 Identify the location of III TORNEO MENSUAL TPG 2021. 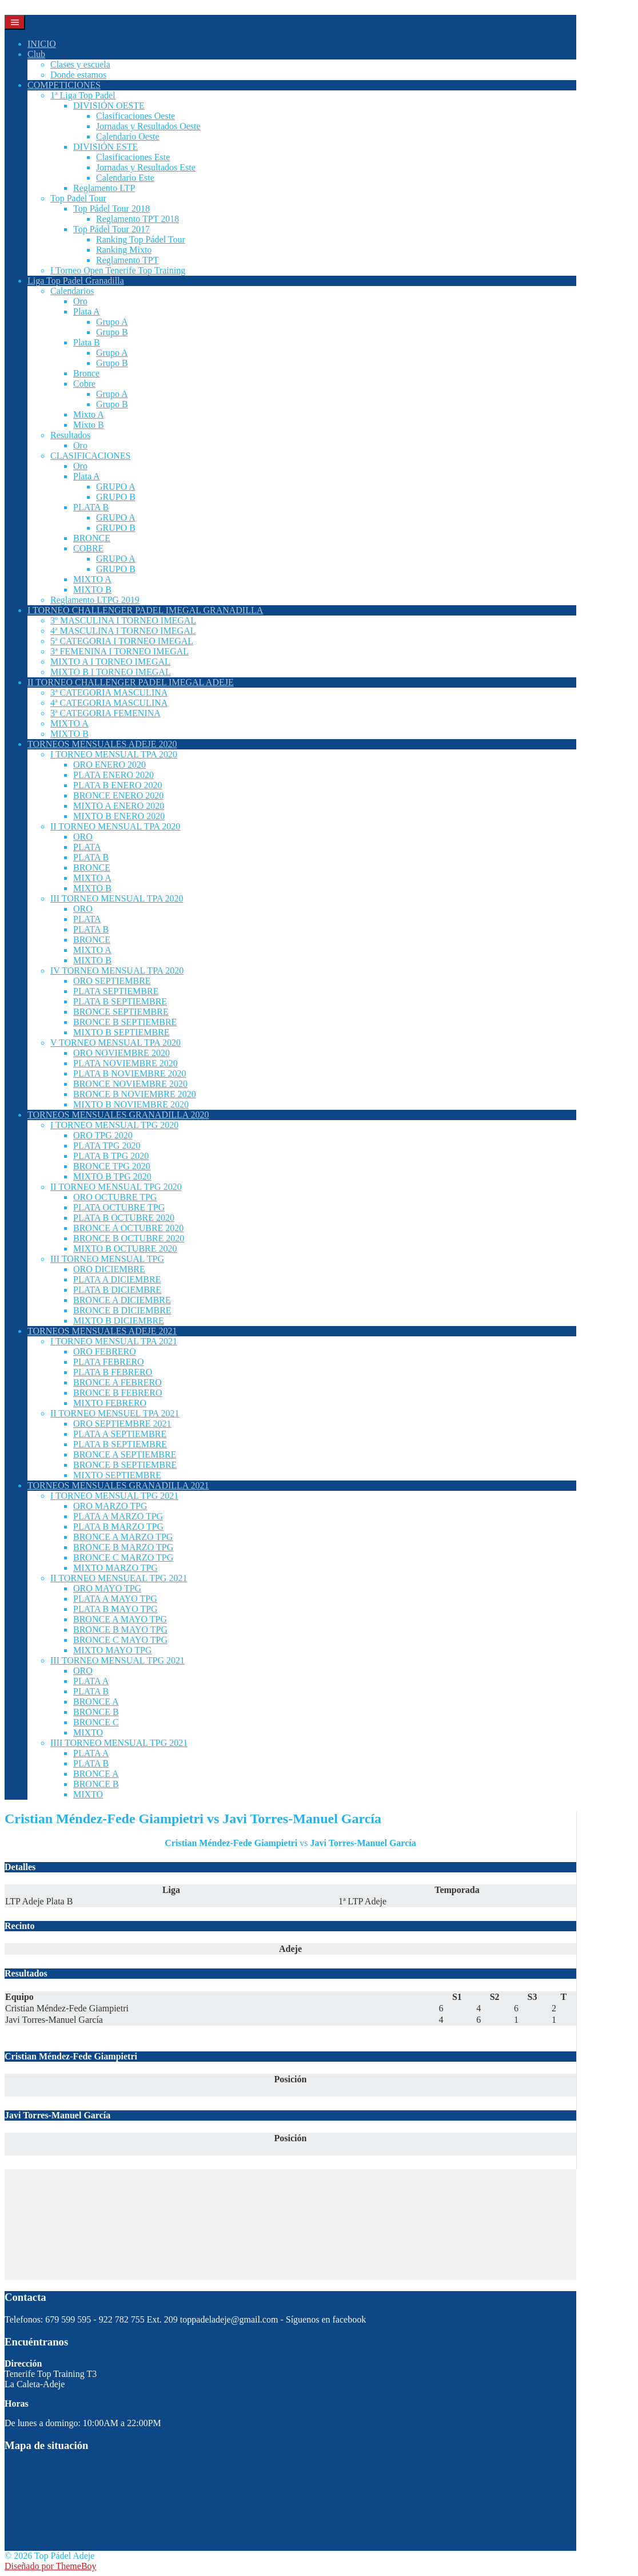
(117, 1660).